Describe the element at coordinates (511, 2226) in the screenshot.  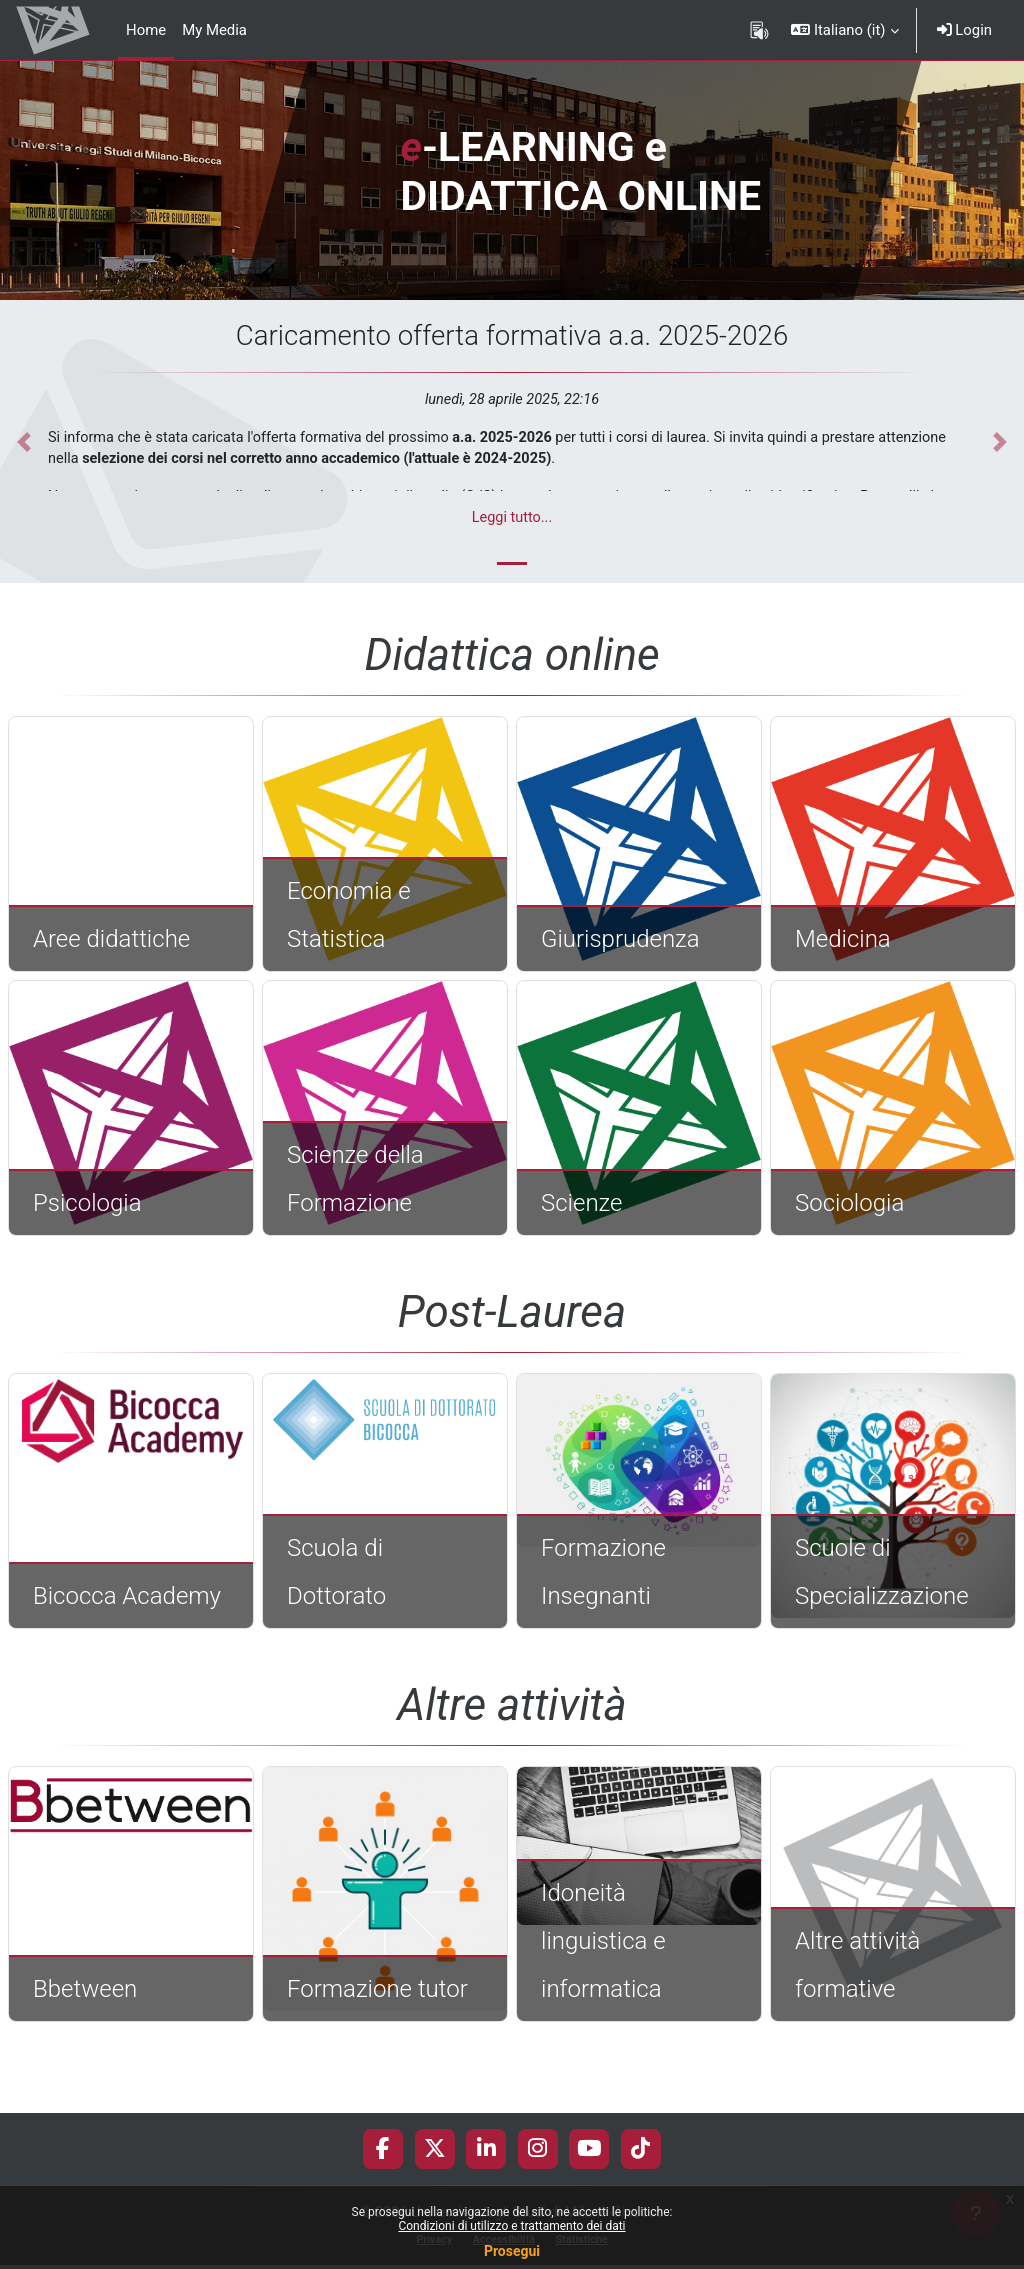
I see `Condizioni di utilizzo e trattamento dei dati` at that location.